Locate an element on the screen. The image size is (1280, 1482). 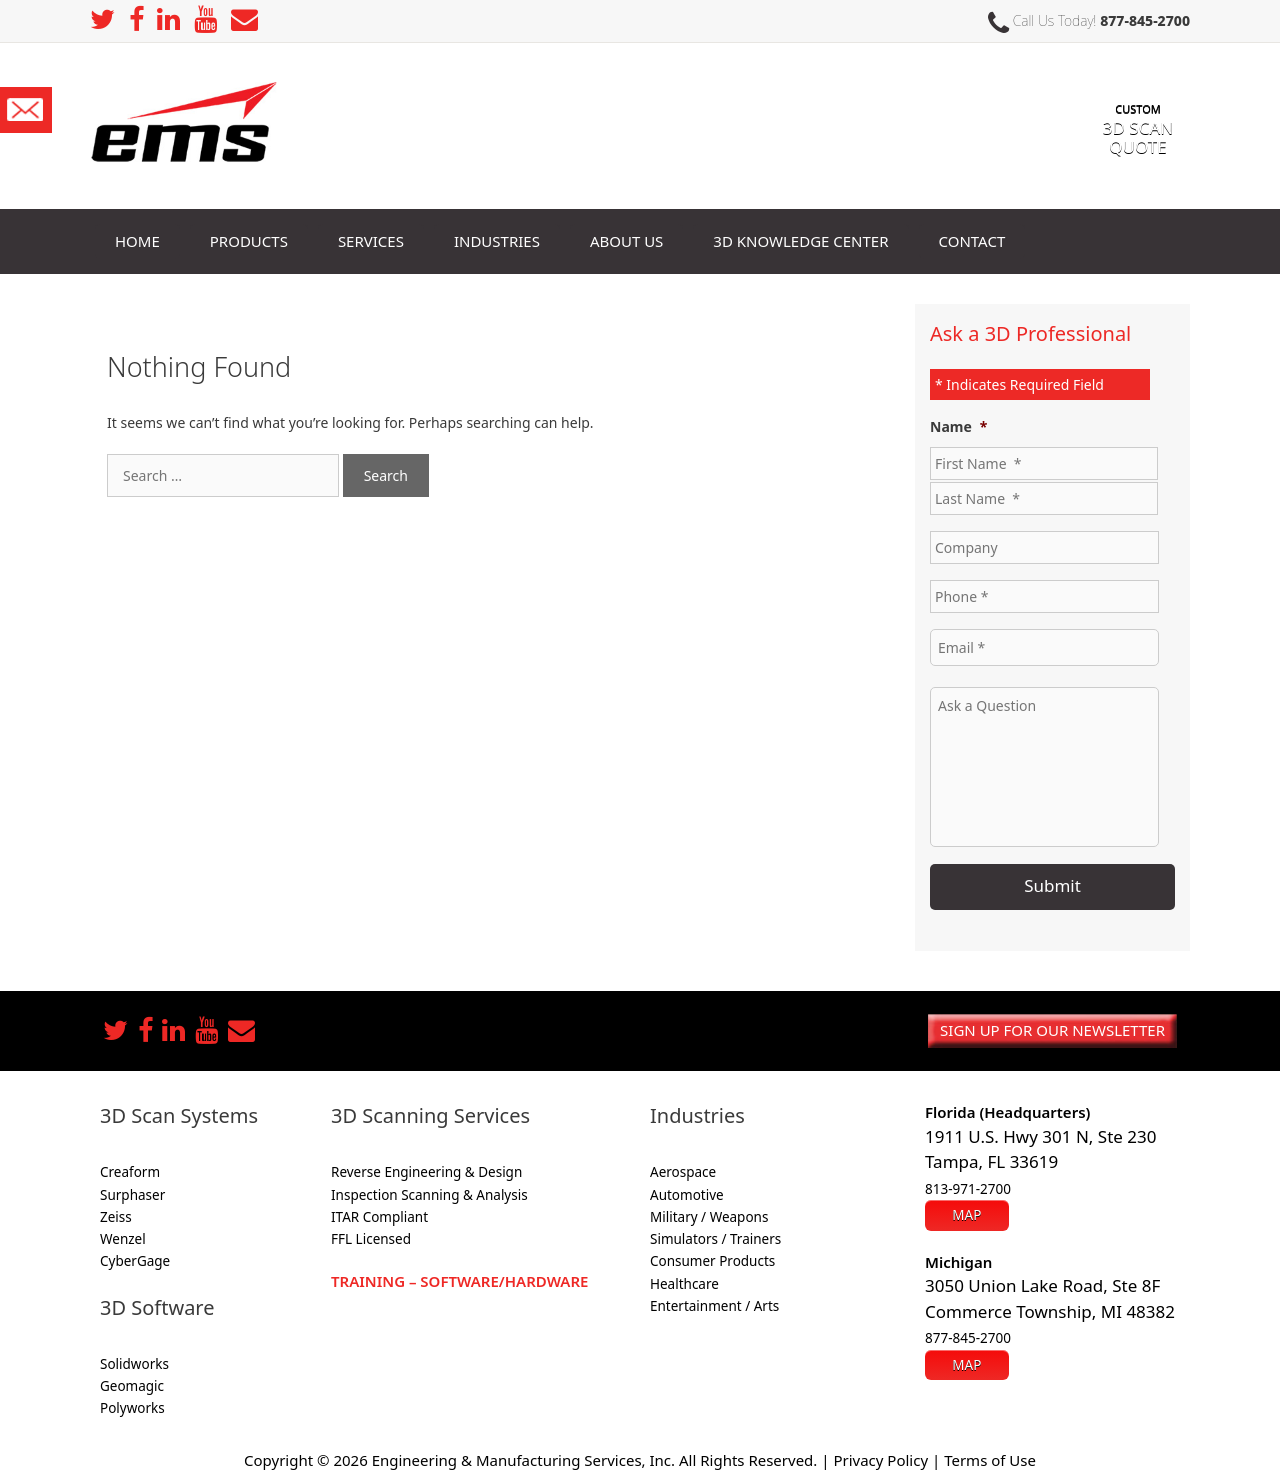
Entertainment / Arts is located at coordinates (714, 1306).